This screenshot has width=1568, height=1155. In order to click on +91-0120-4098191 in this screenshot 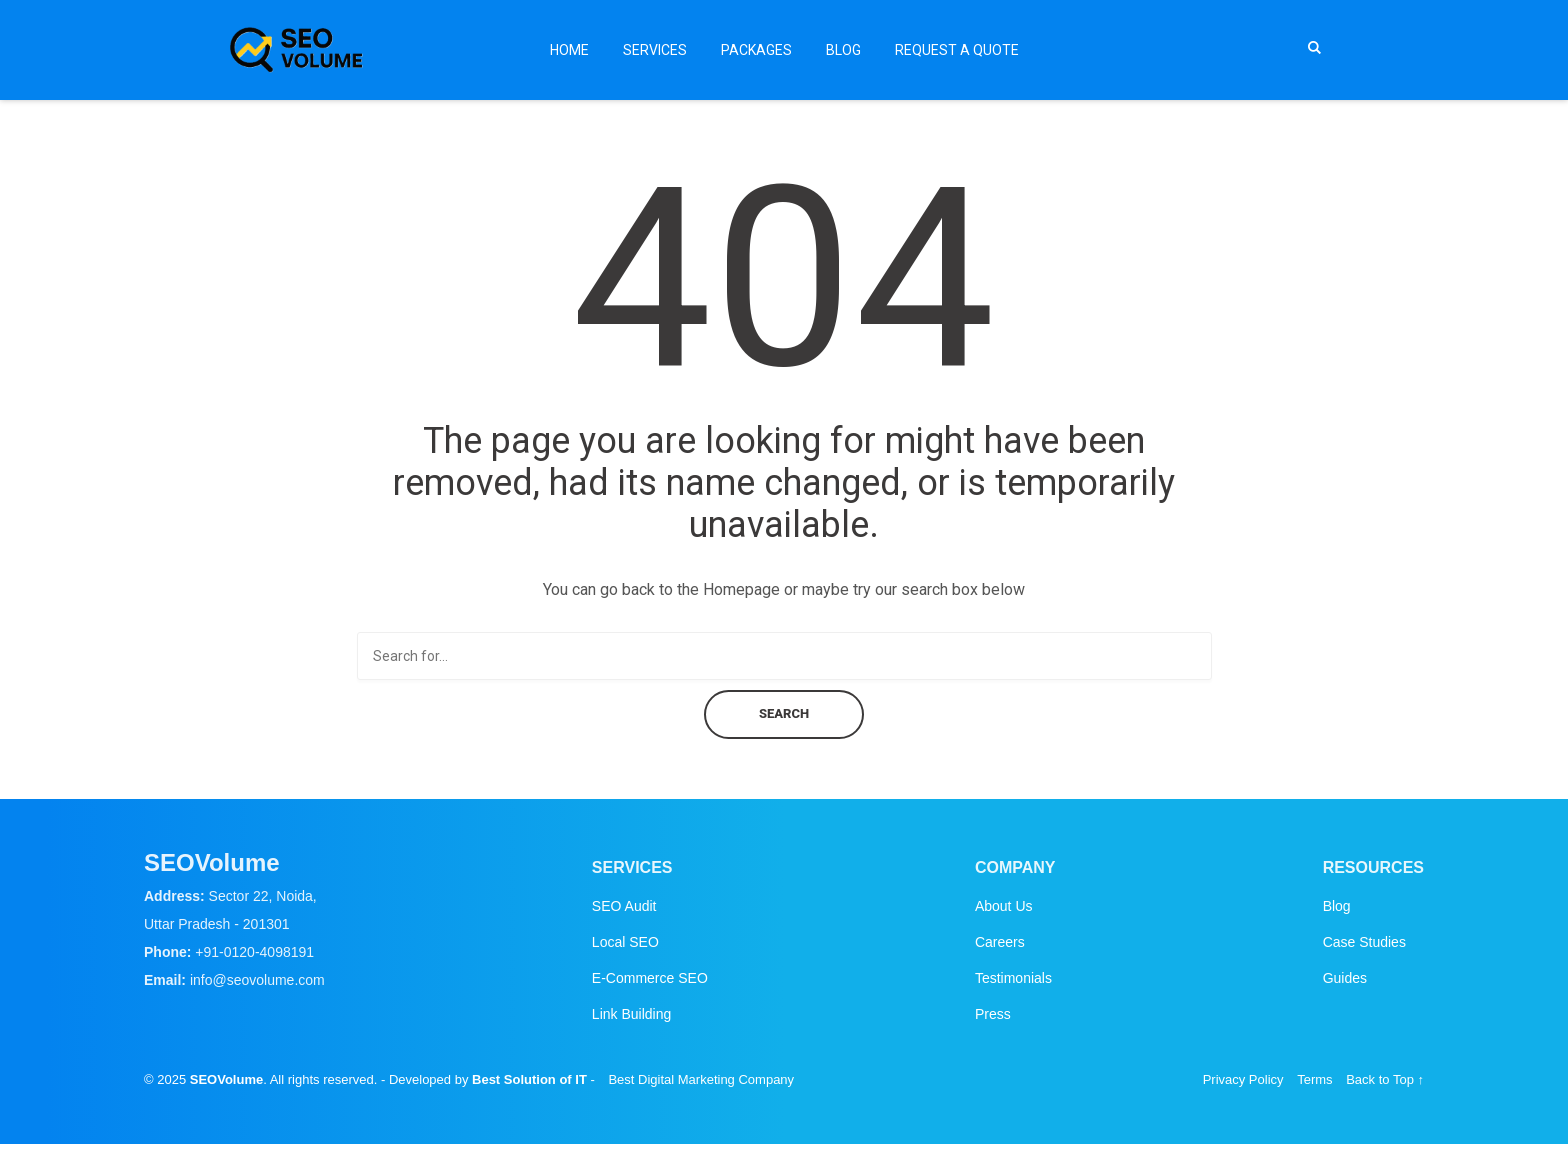, I will do `click(254, 952)`.